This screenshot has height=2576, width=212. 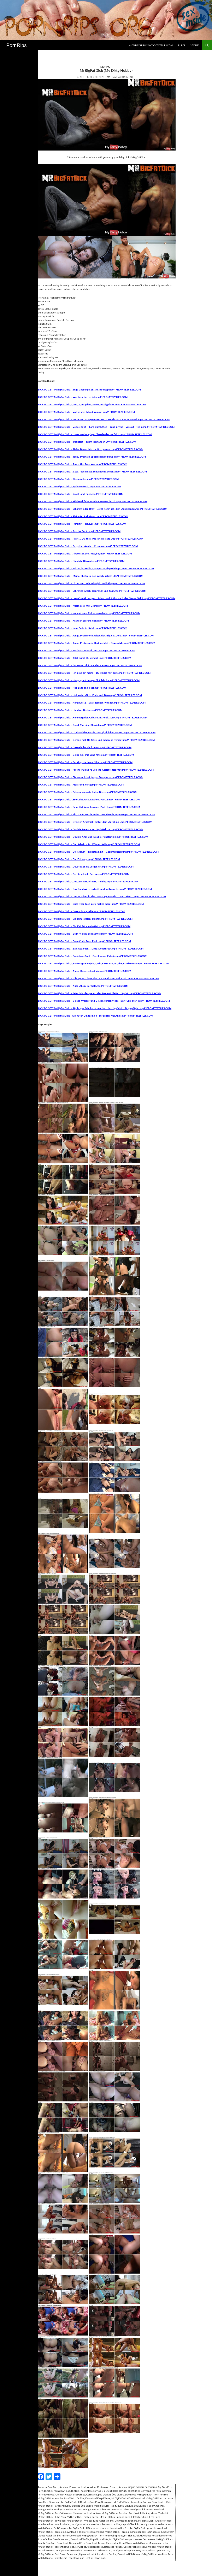 What do you see at coordinates (181, 45) in the screenshot?
I see `Rules` at bounding box center [181, 45].